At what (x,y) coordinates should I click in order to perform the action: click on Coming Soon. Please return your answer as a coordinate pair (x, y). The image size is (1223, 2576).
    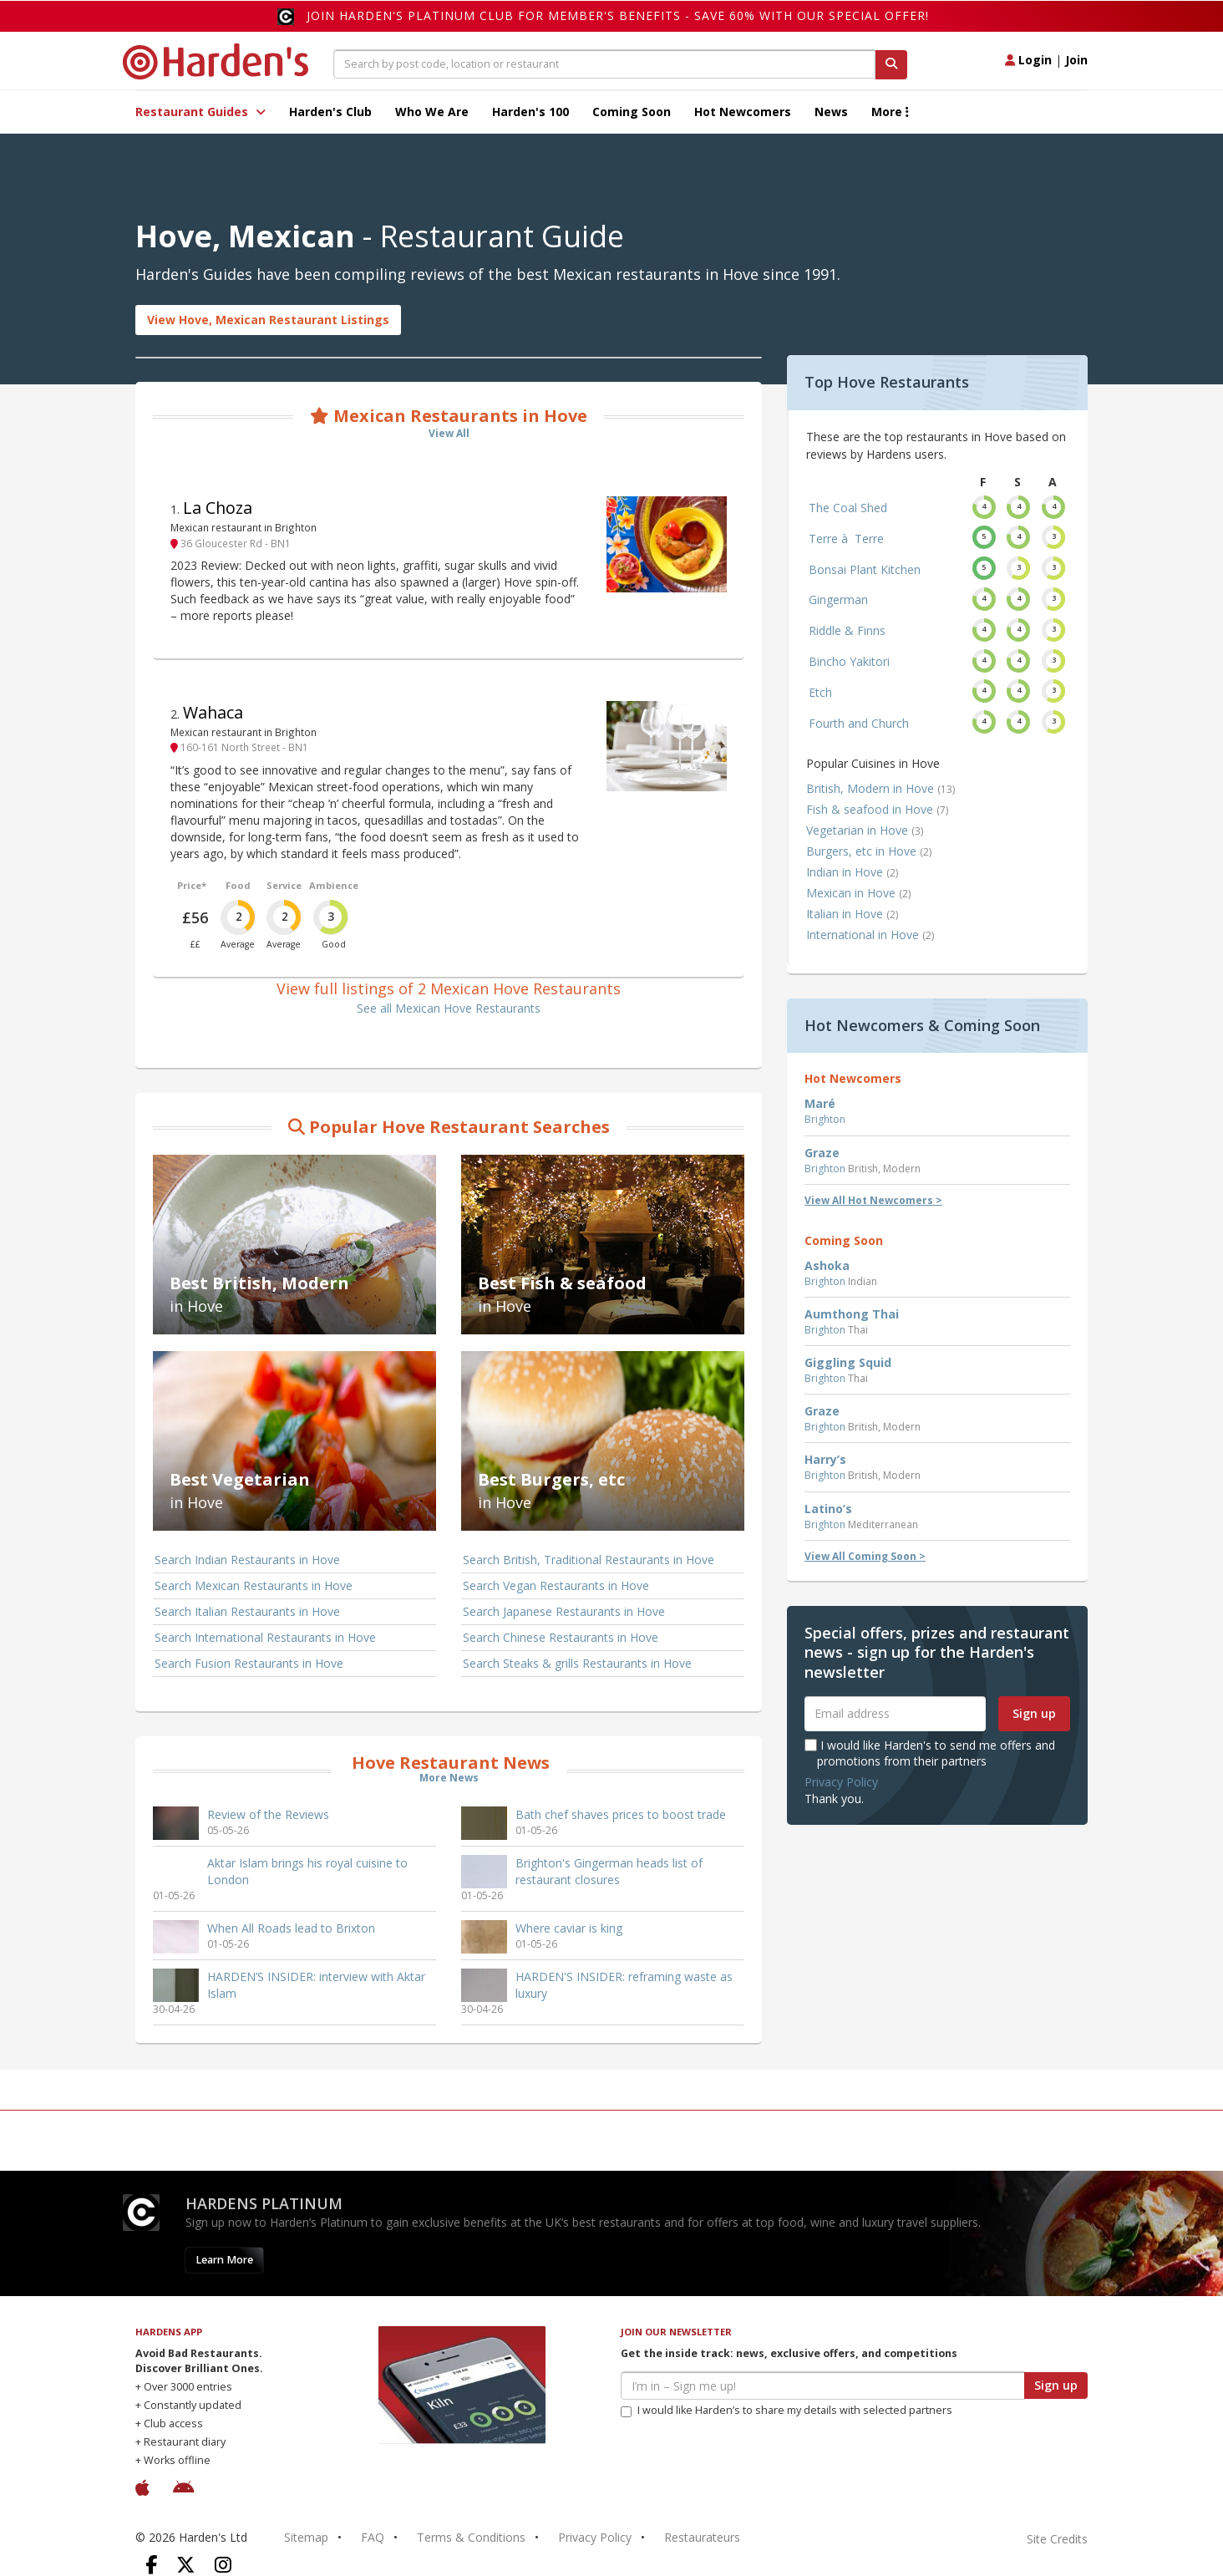
    Looking at the image, I should click on (631, 111).